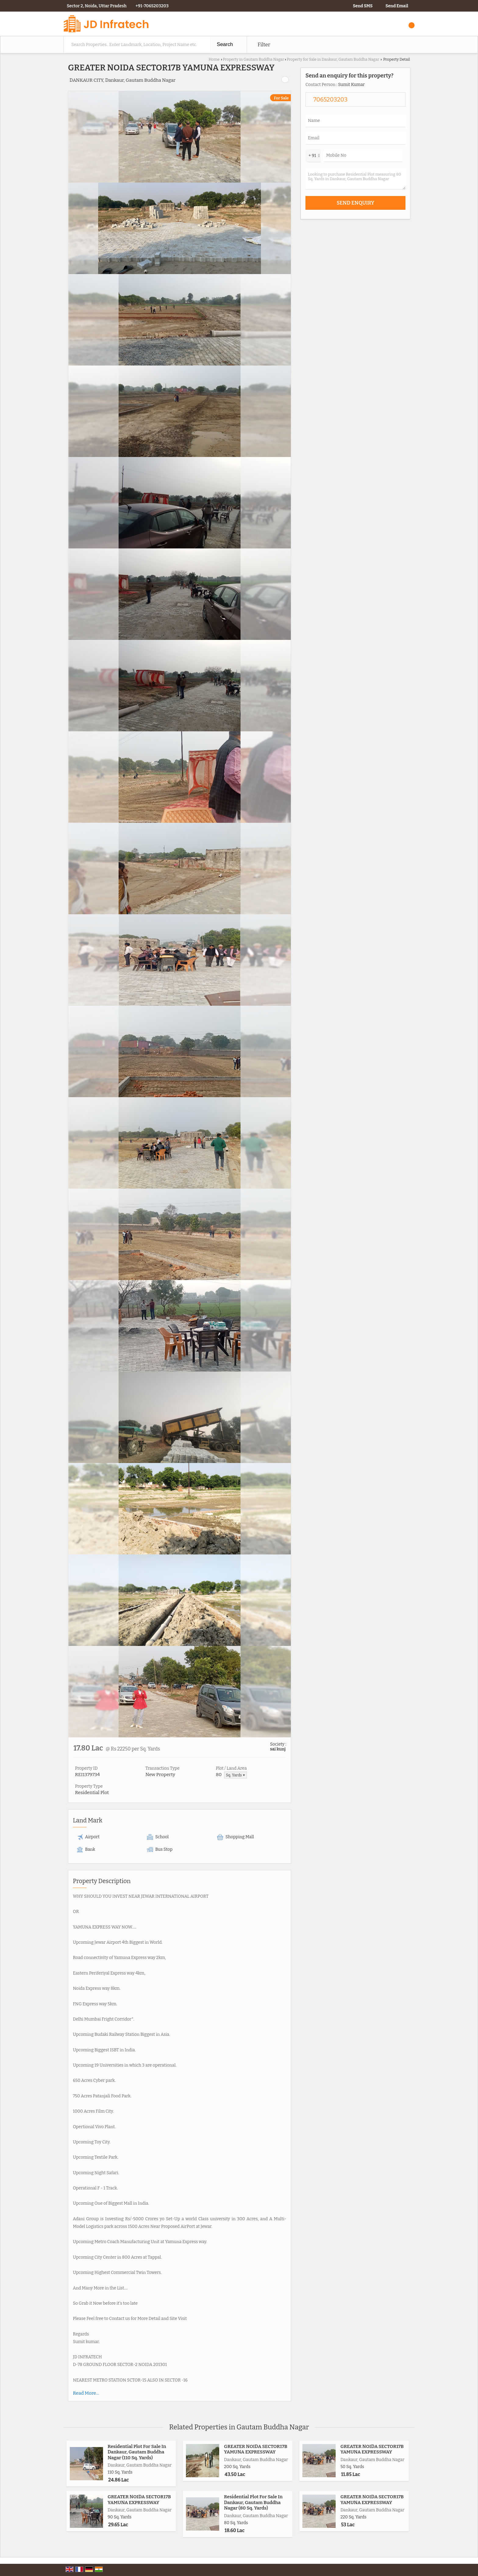 This screenshot has height=2576, width=478. I want to click on Read More..., so click(86, 2393).